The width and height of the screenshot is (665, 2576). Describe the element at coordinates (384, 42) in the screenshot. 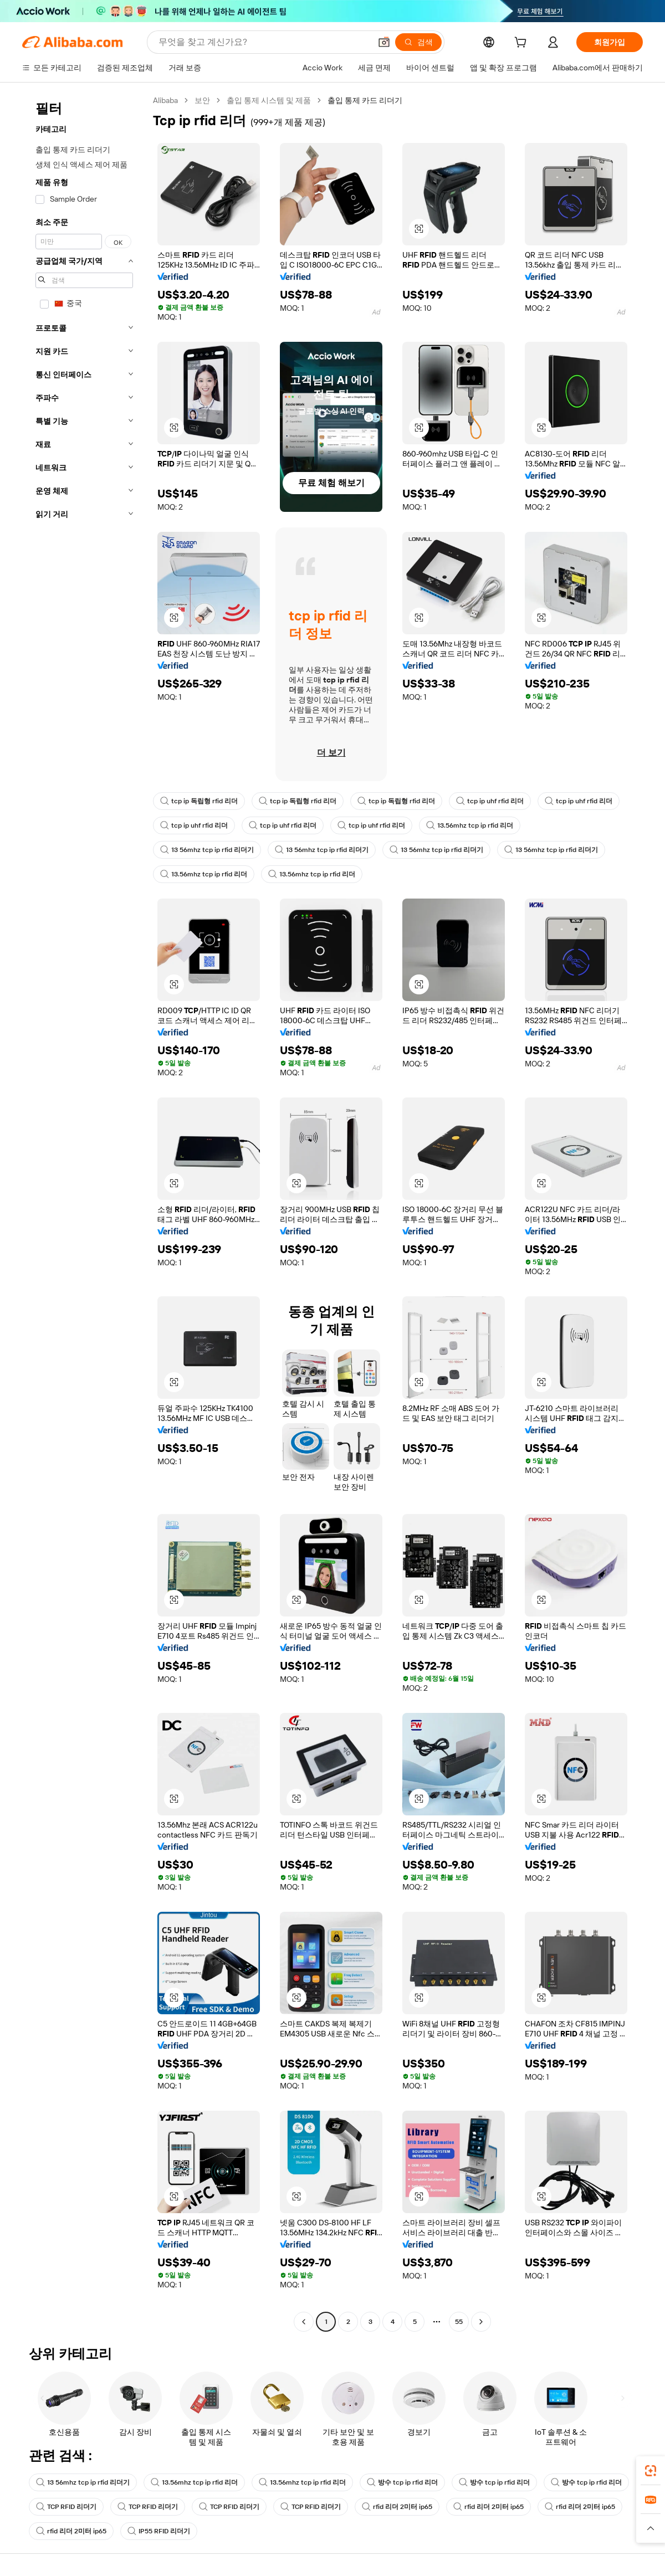

I see `[button]` at that location.